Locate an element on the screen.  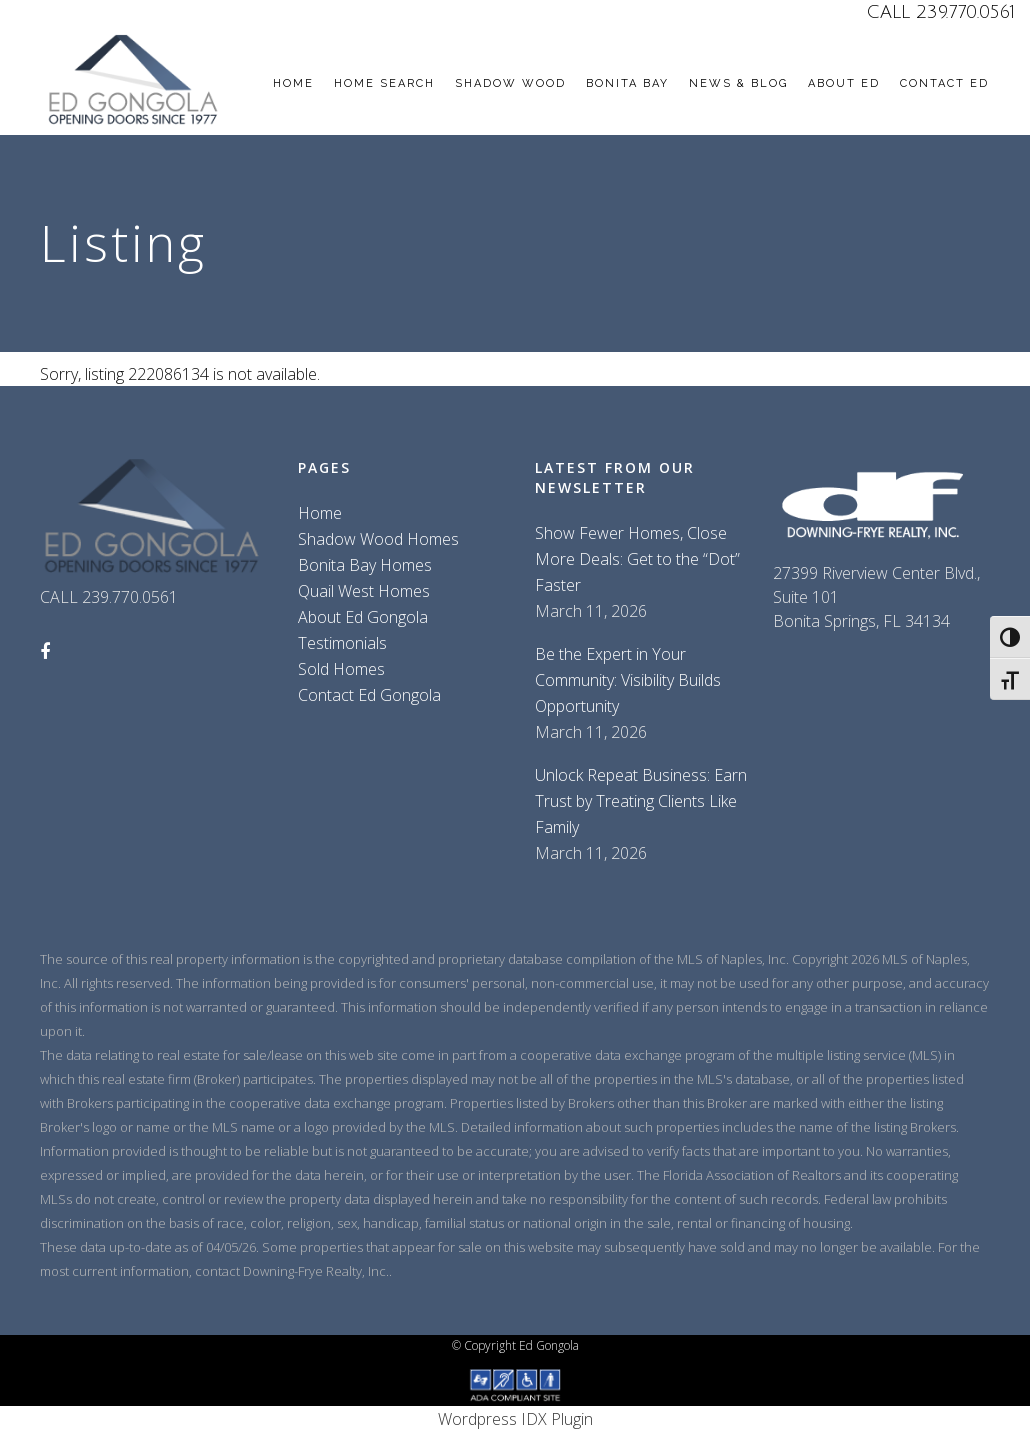
Testimonials is located at coordinates (342, 643).